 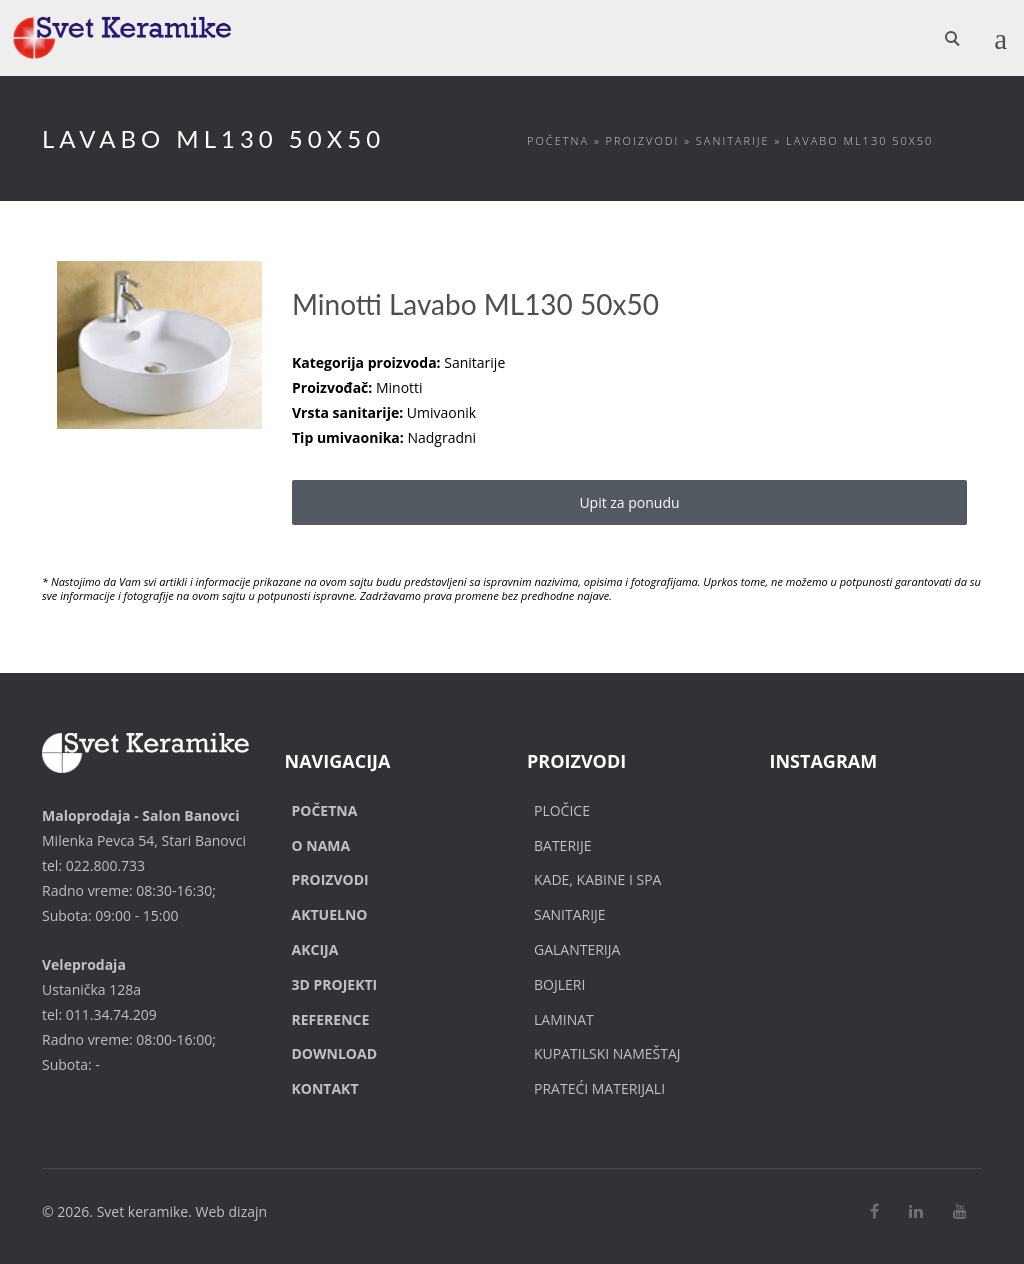 I want to click on Pločice, so click(x=562, y=810).